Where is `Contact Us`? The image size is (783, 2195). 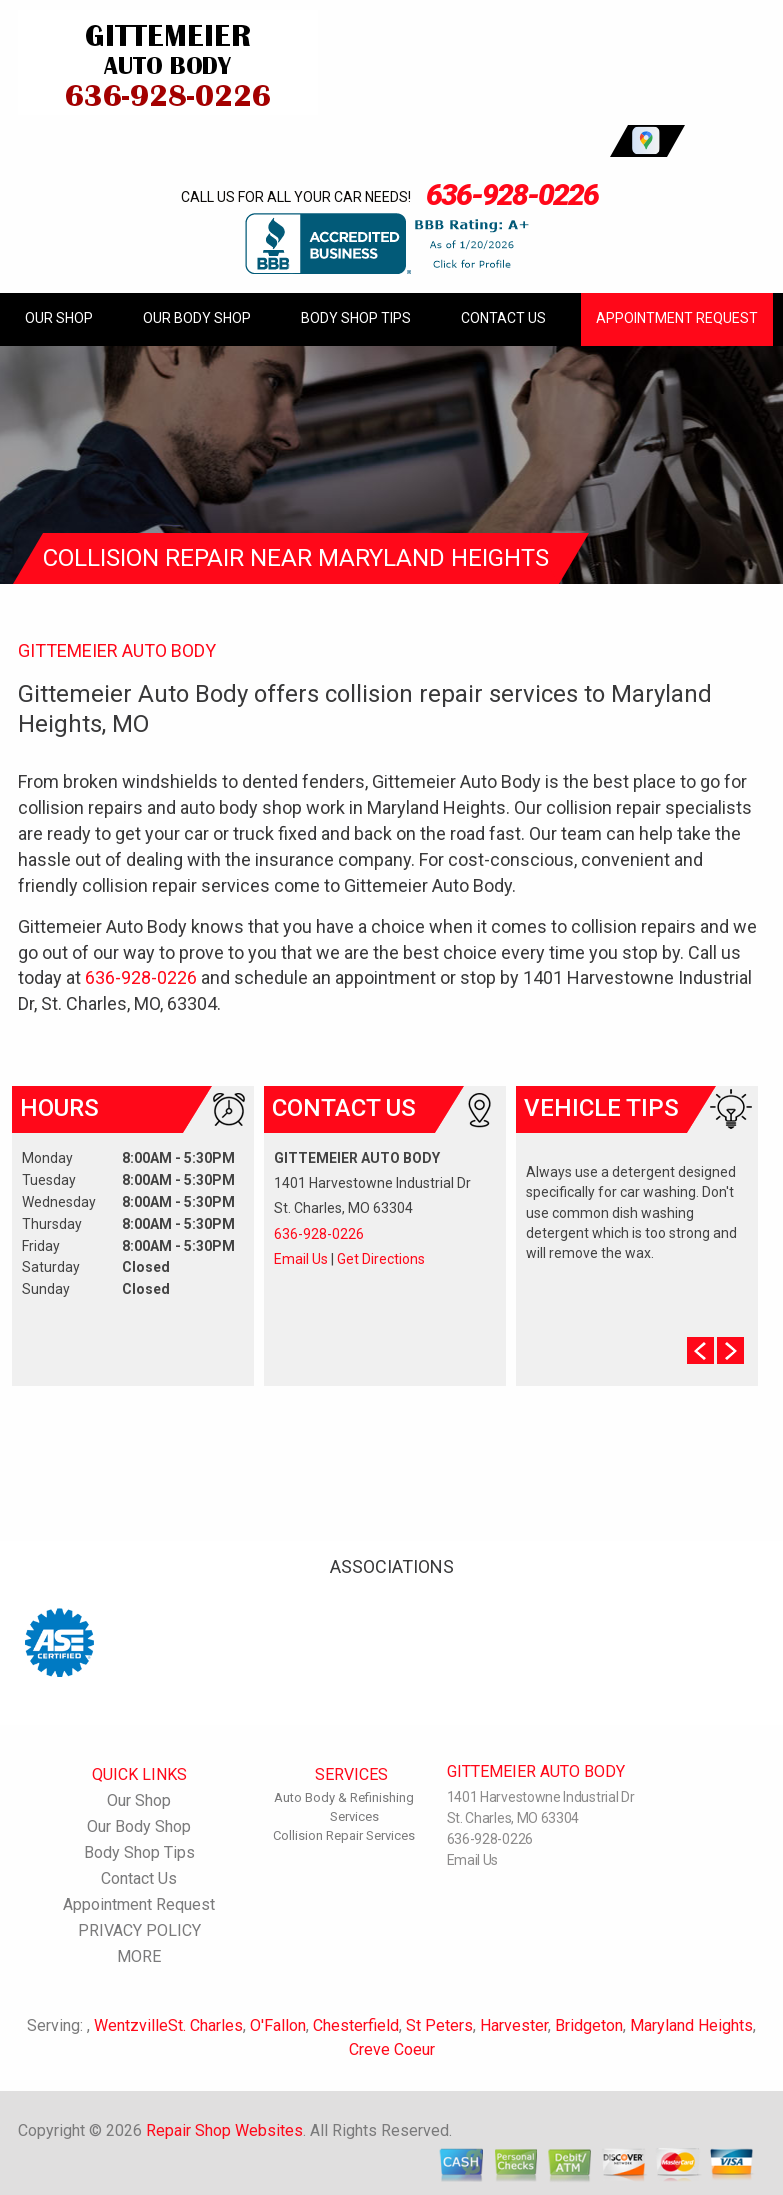
Contact Us is located at coordinates (503, 318).